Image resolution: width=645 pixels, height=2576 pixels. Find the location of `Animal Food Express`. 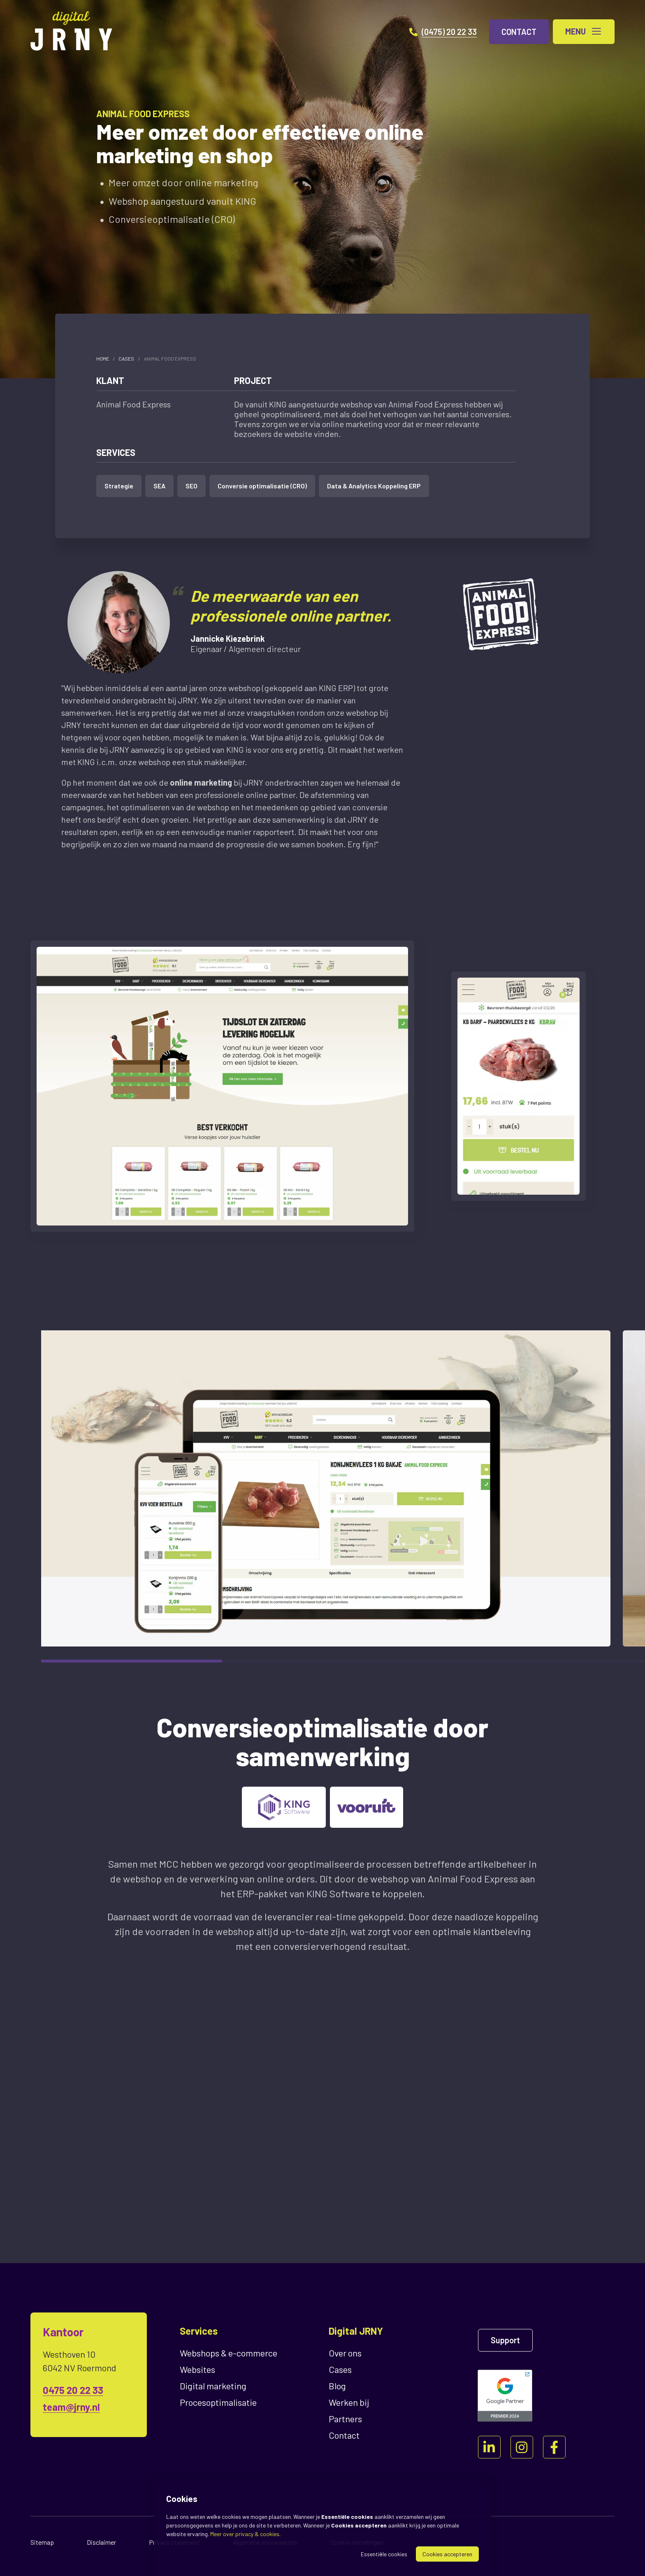

Animal Food Express is located at coordinates (170, 358).